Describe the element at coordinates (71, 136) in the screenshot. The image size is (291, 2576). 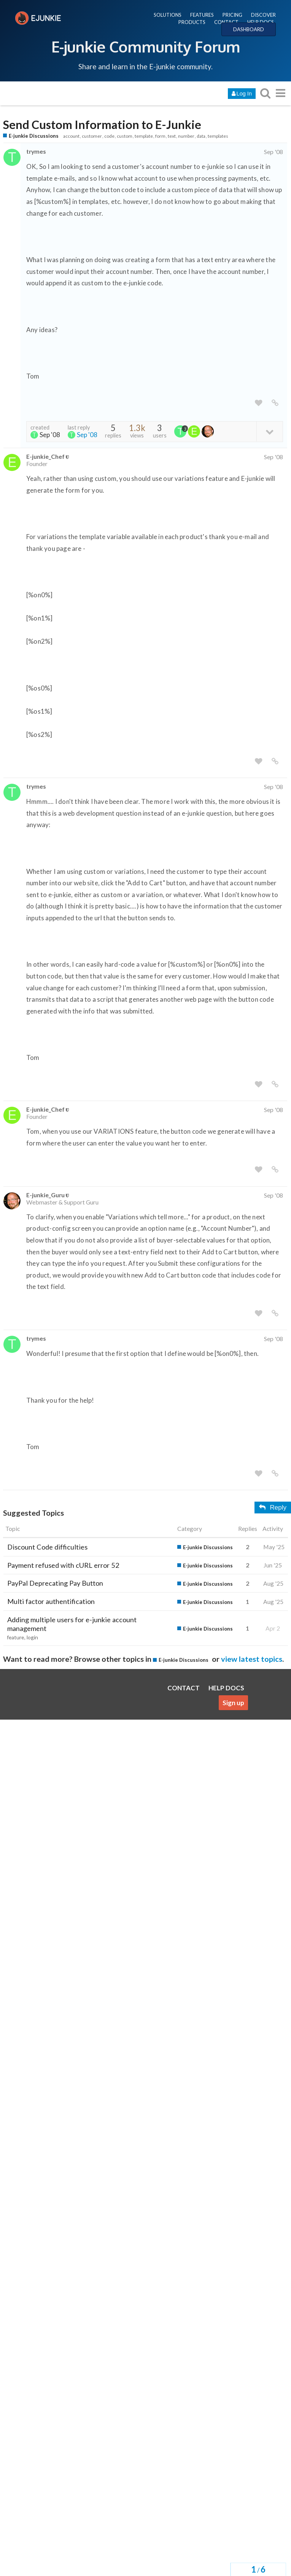
I see `account` at that location.